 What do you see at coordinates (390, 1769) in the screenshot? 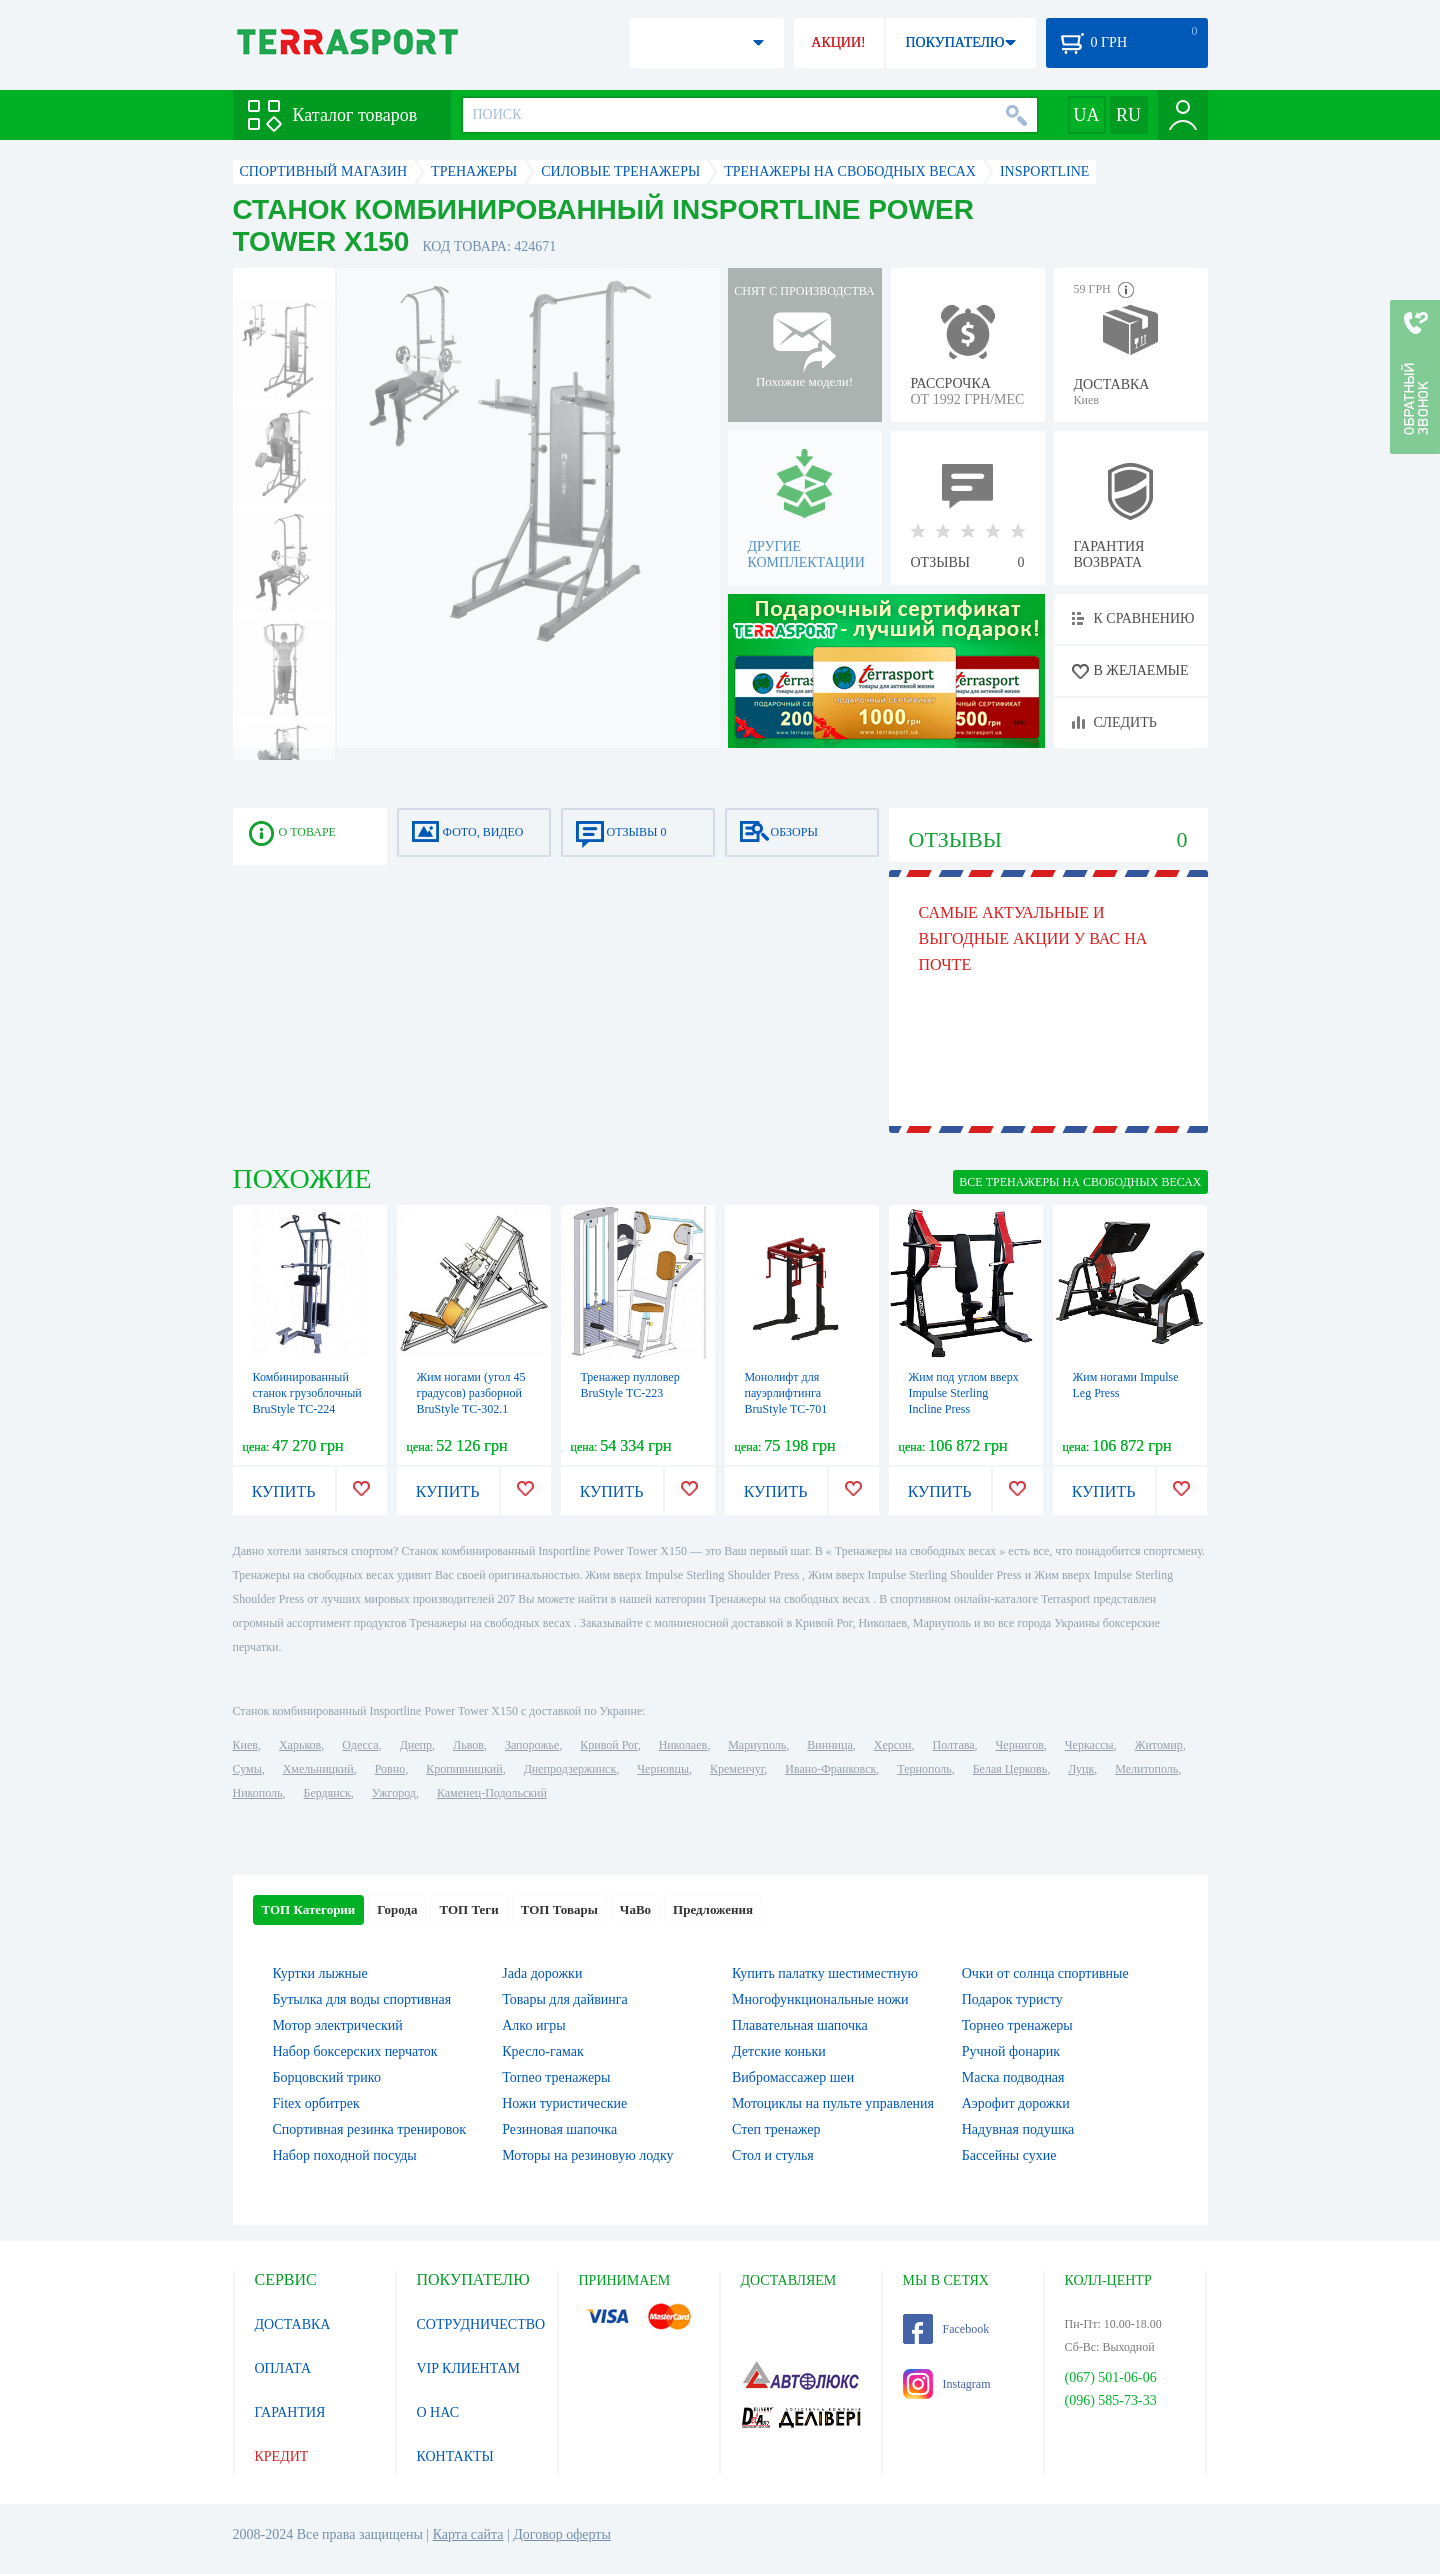
I see `Ровно` at bounding box center [390, 1769].